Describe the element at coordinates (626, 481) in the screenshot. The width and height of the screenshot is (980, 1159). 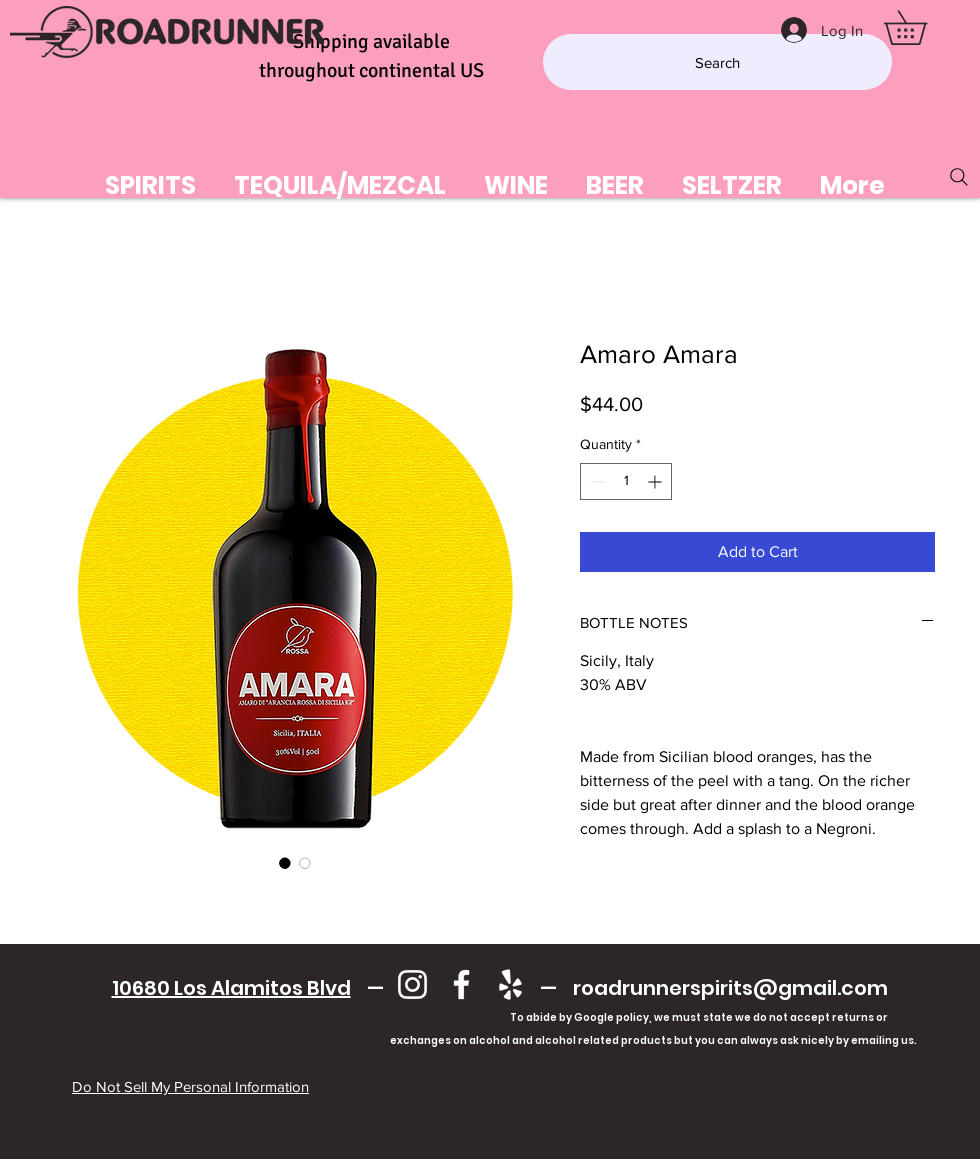
I see `[spinbutton]` at that location.